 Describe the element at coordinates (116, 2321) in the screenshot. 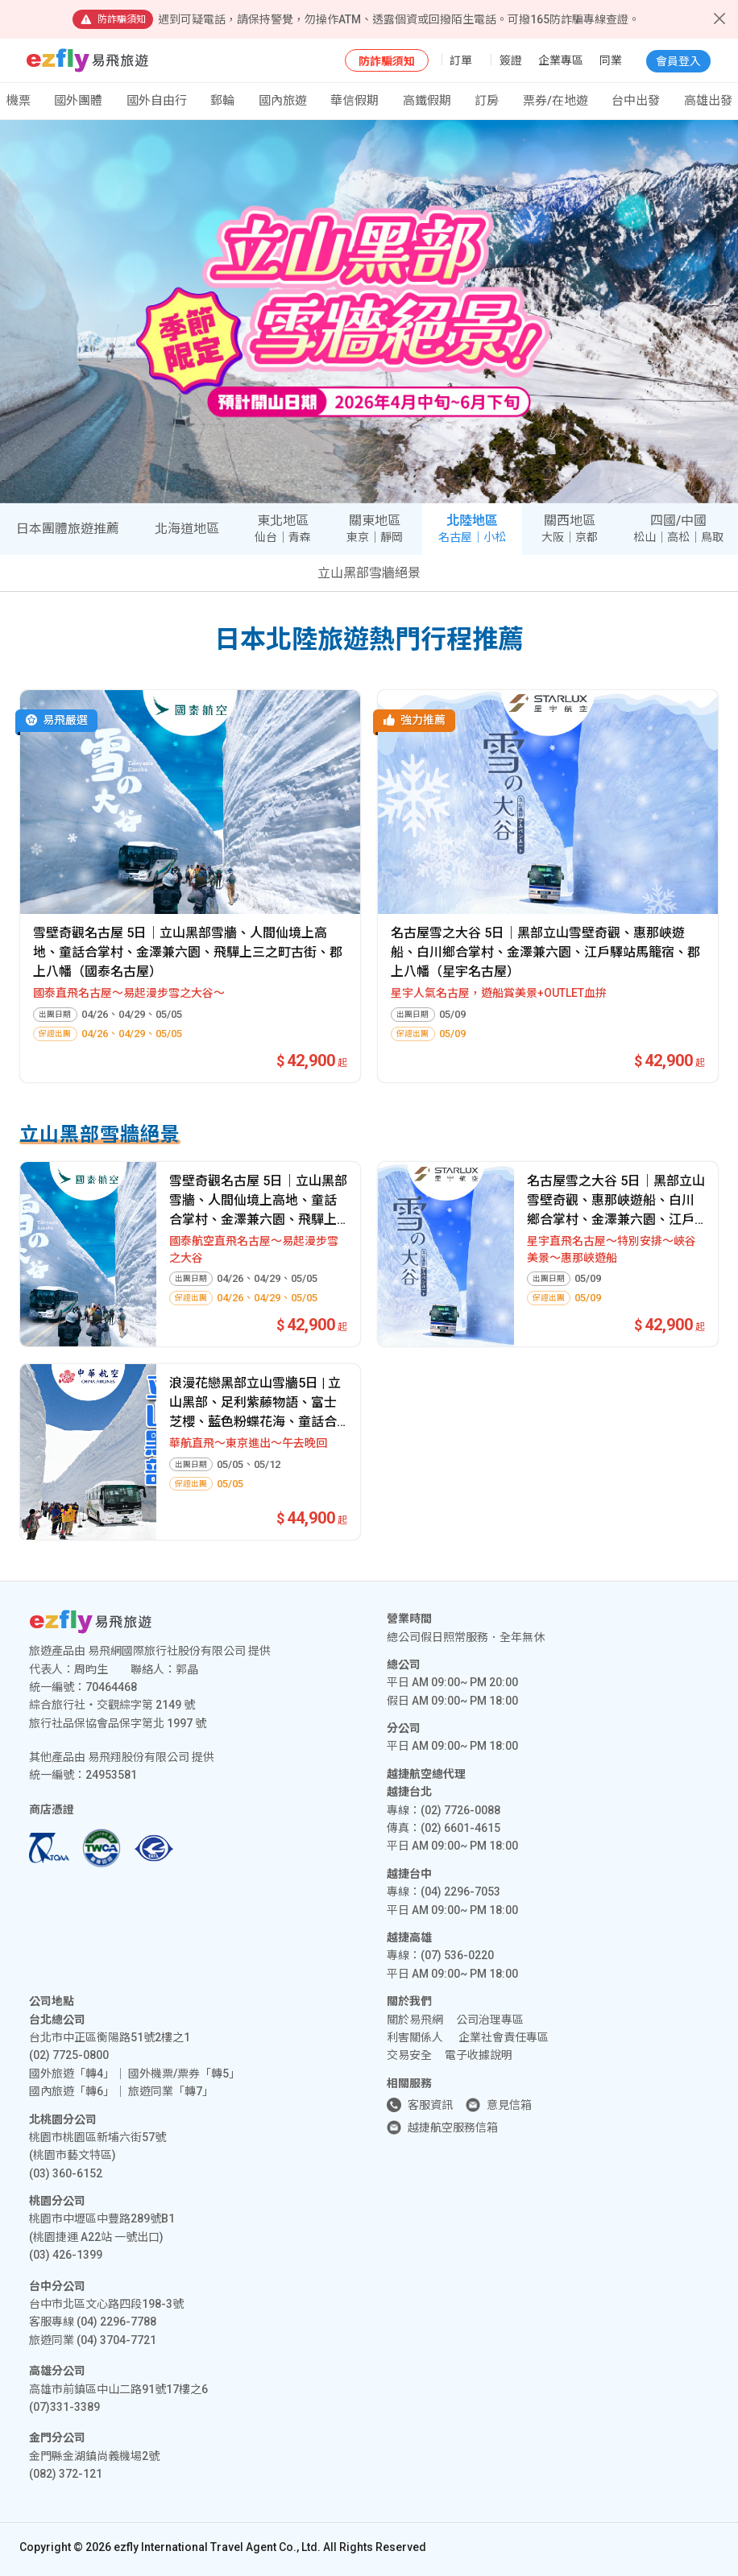

I see `(04) 2296-7788` at that location.